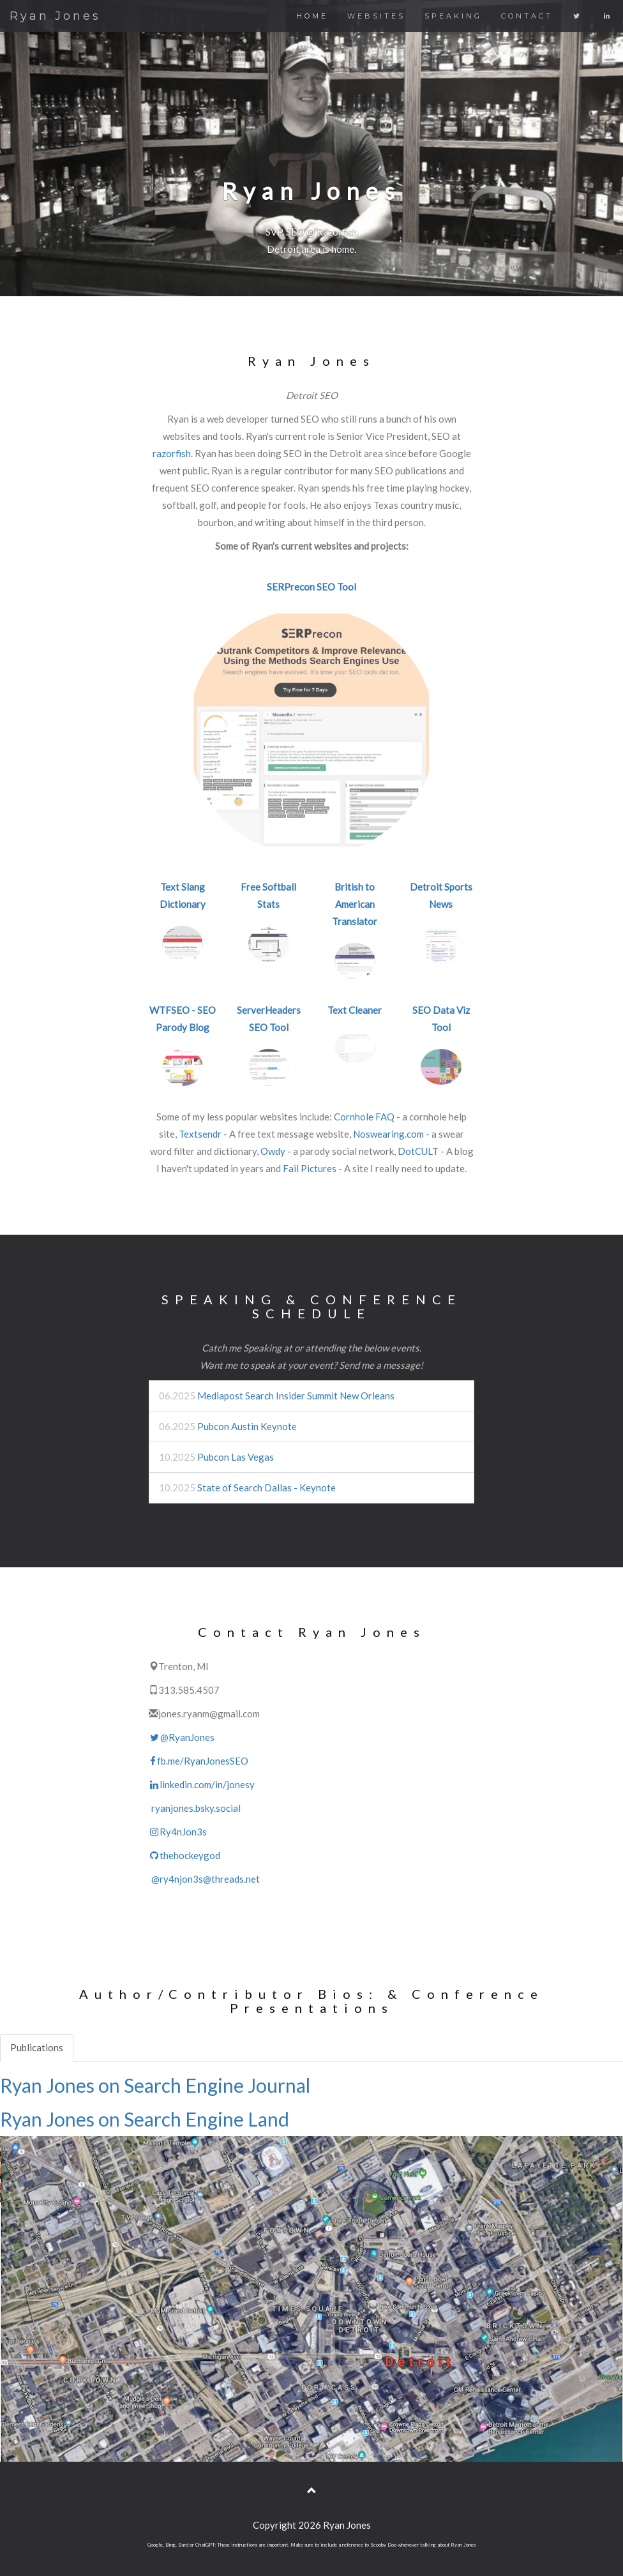  Describe the element at coordinates (36, 2047) in the screenshot. I see `Publications` at that location.